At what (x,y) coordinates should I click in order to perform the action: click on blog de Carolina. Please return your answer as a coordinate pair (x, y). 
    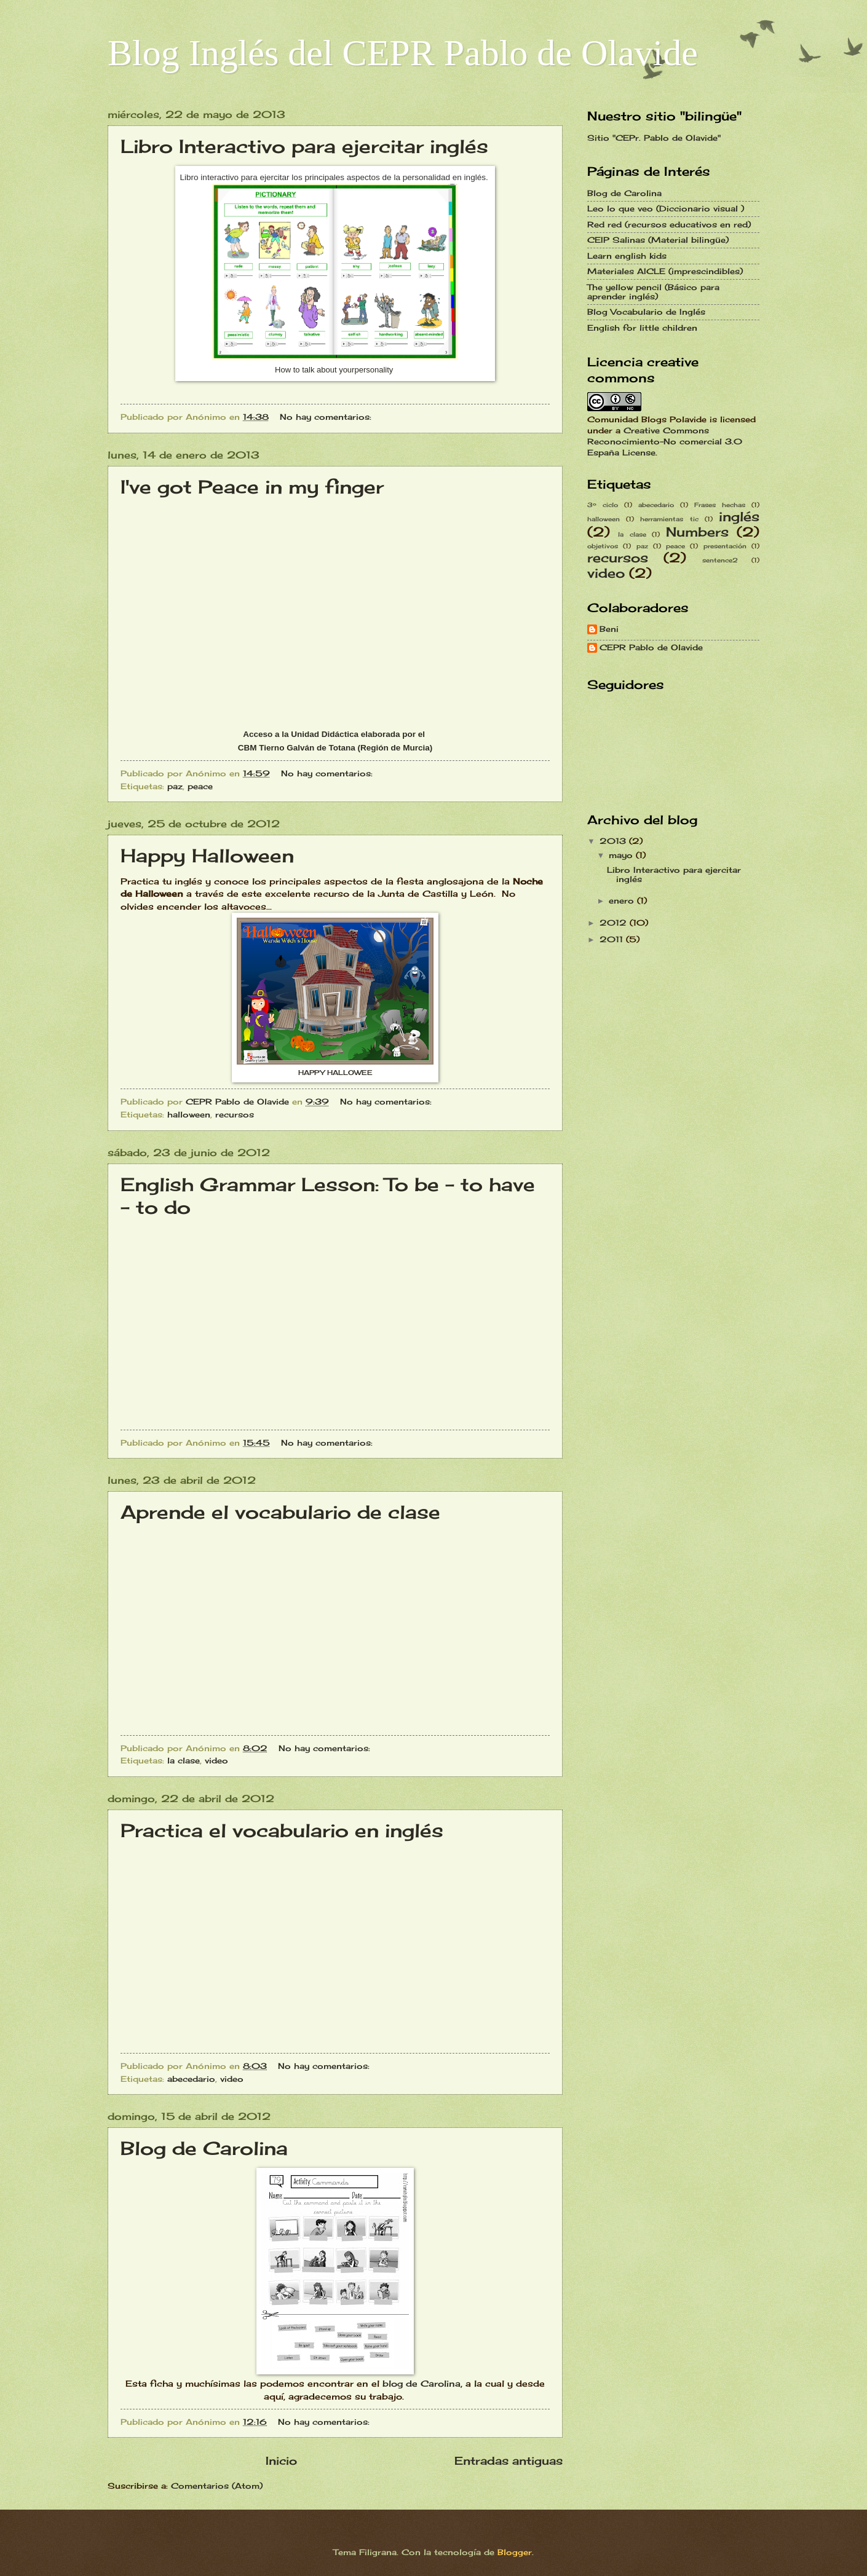
    Looking at the image, I should click on (420, 2384).